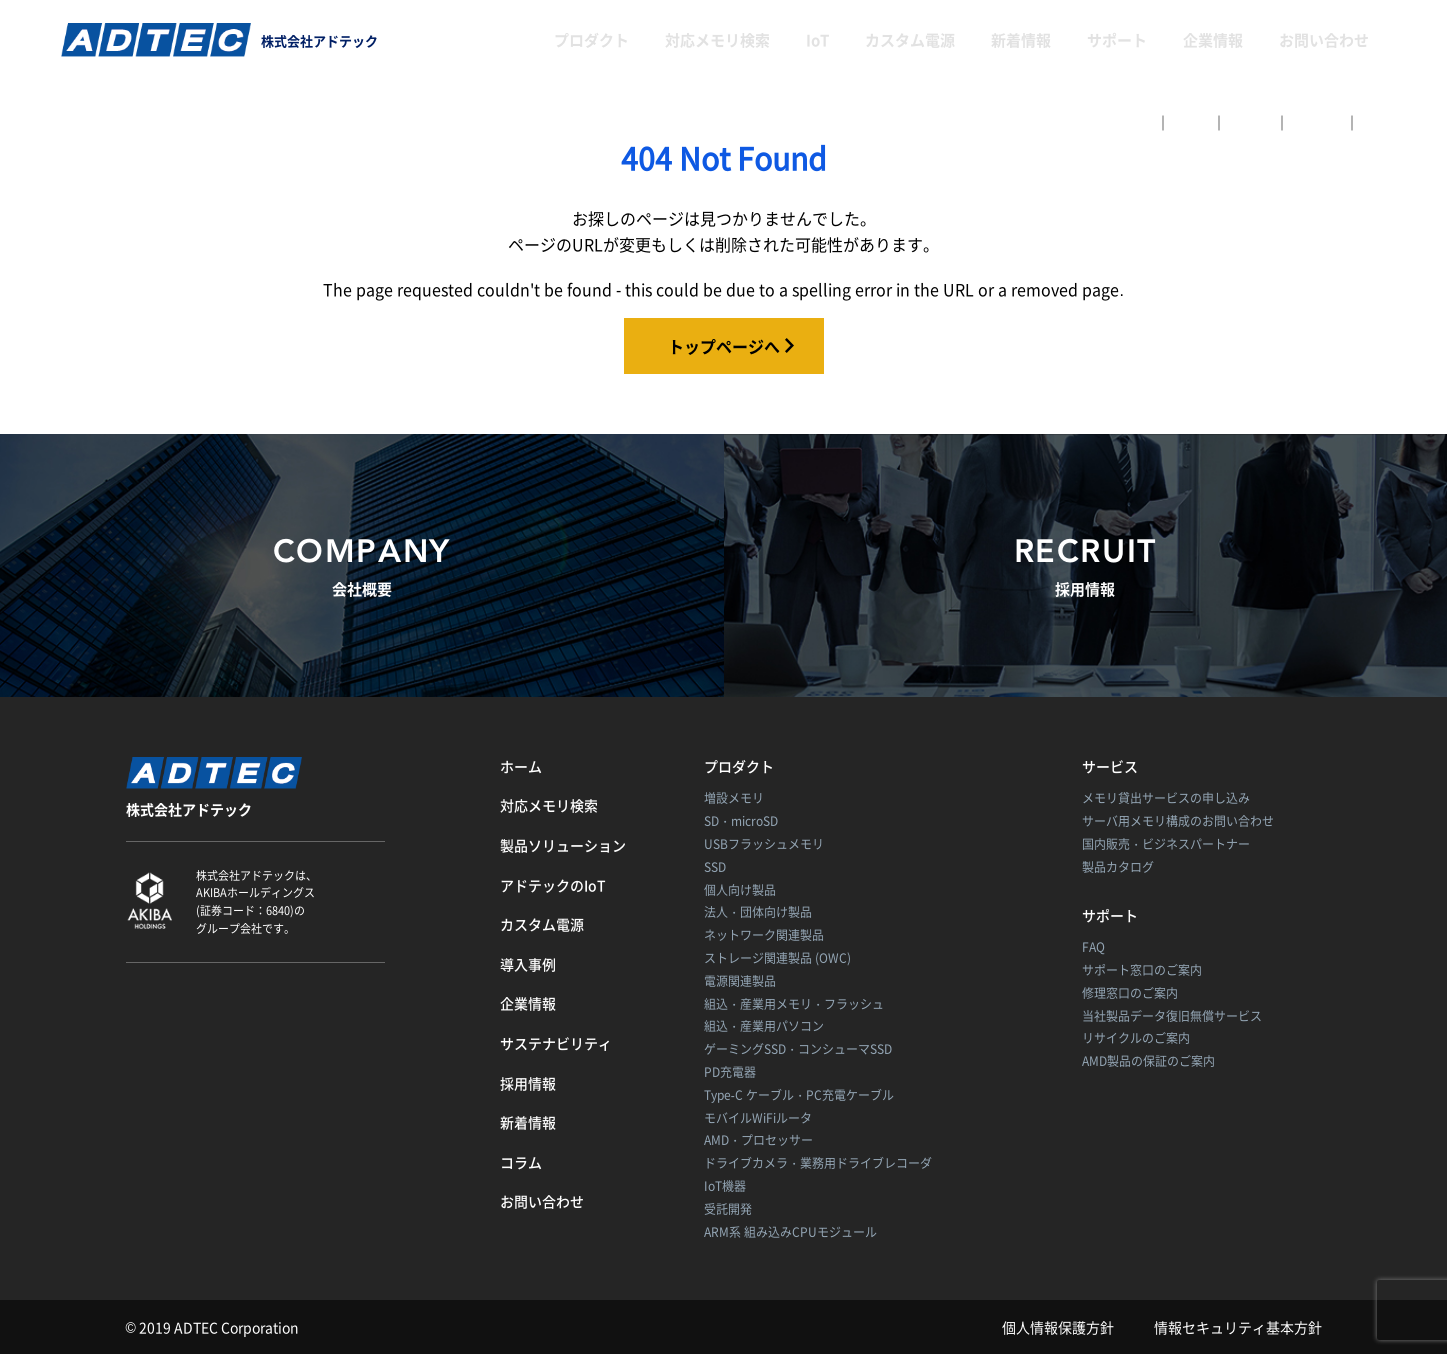 The width and height of the screenshot is (1447, 1354). I want to click on ネットワーク関連製品, so click(764, 935).